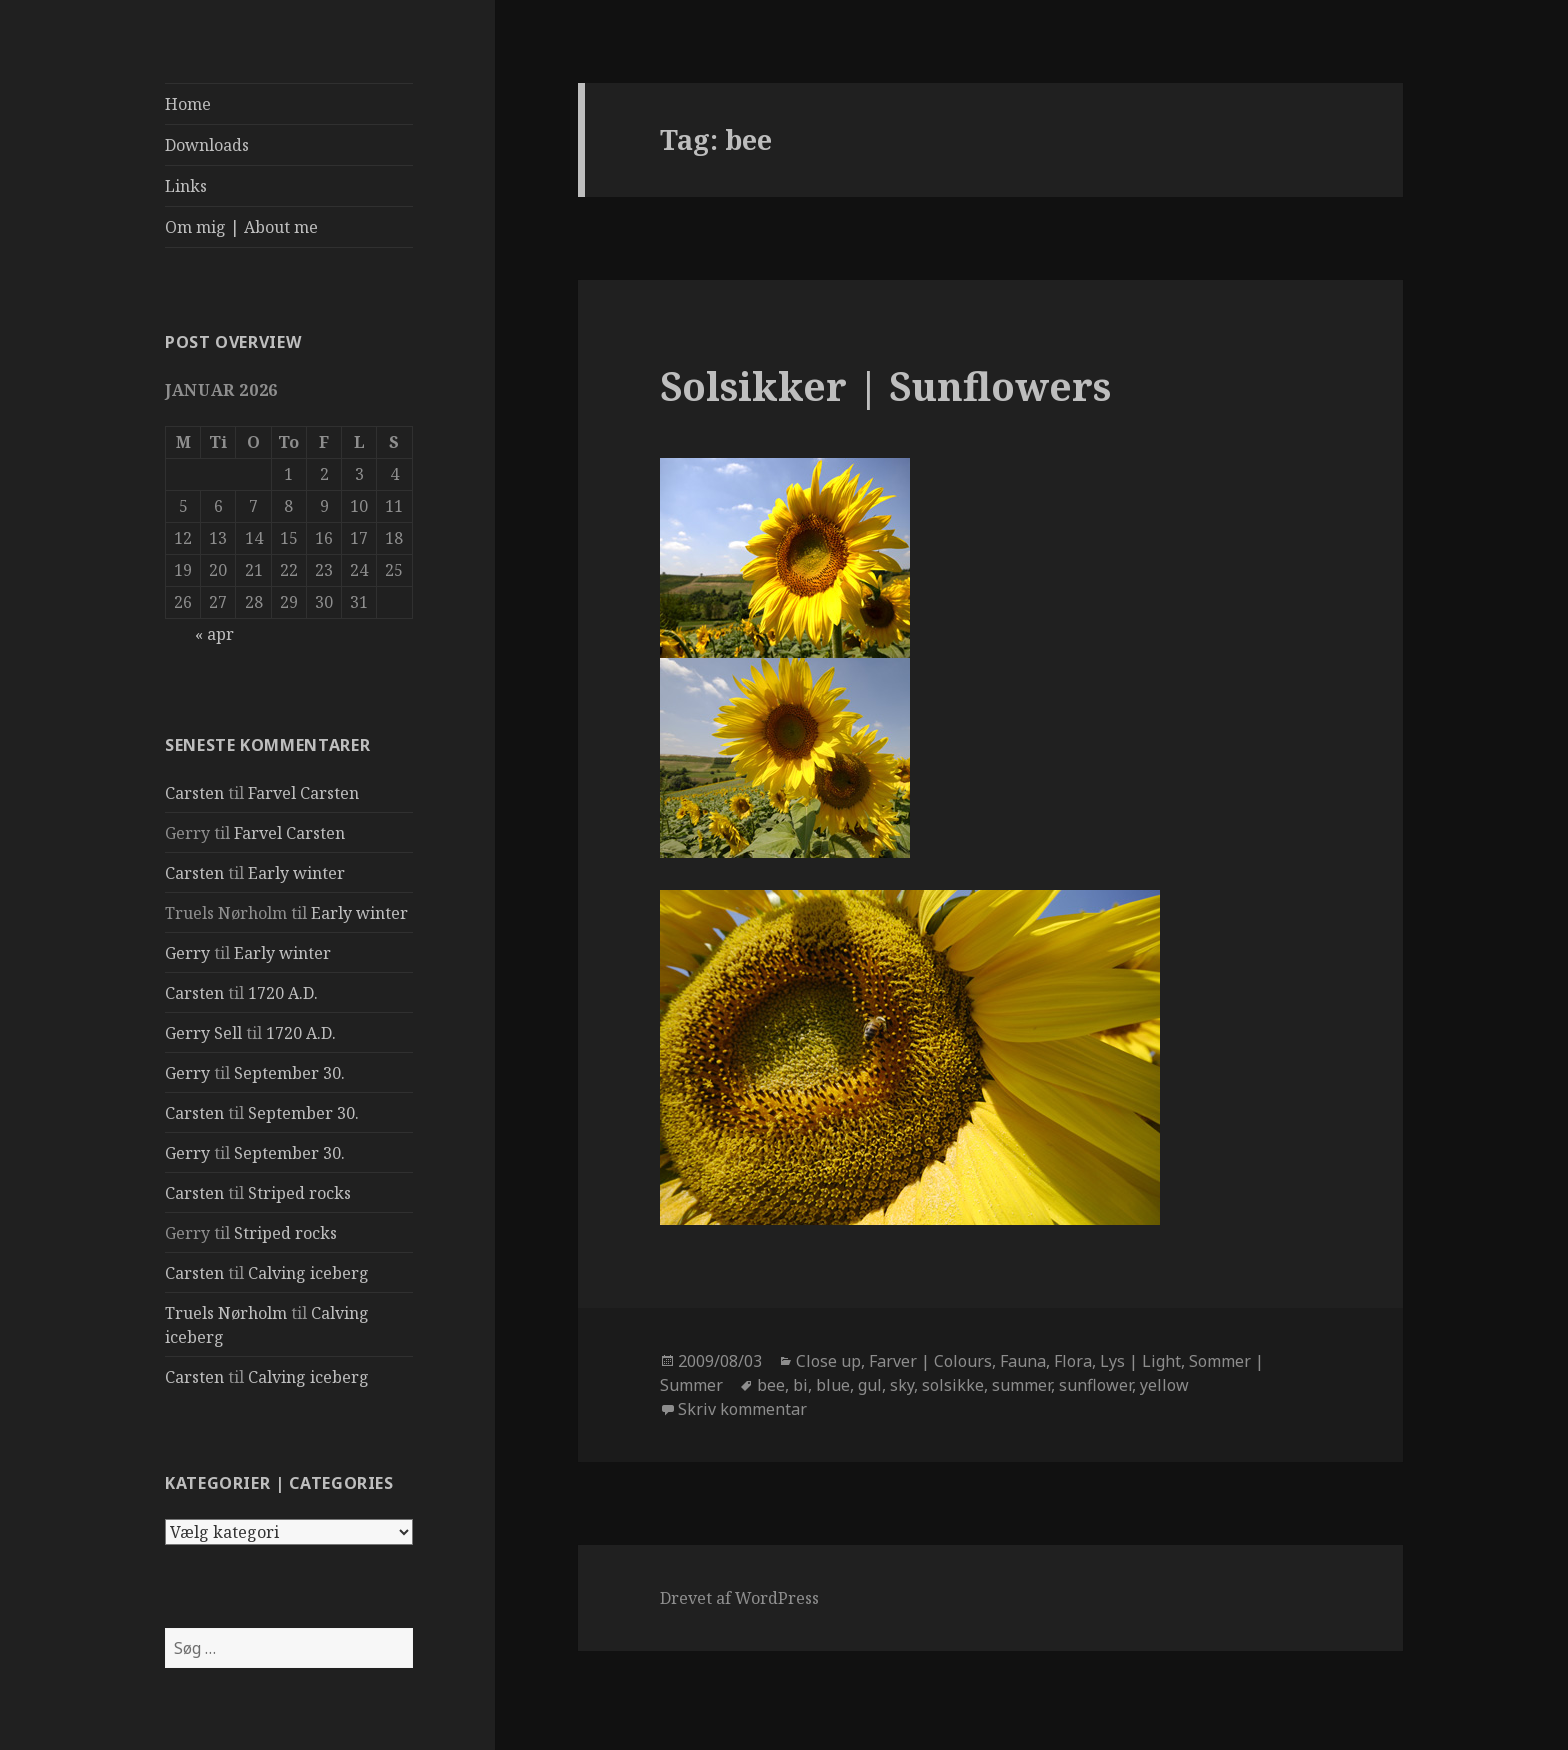 This screenshot has width=1568, height=1750. I want to click on Early winter, so click(296, 873).